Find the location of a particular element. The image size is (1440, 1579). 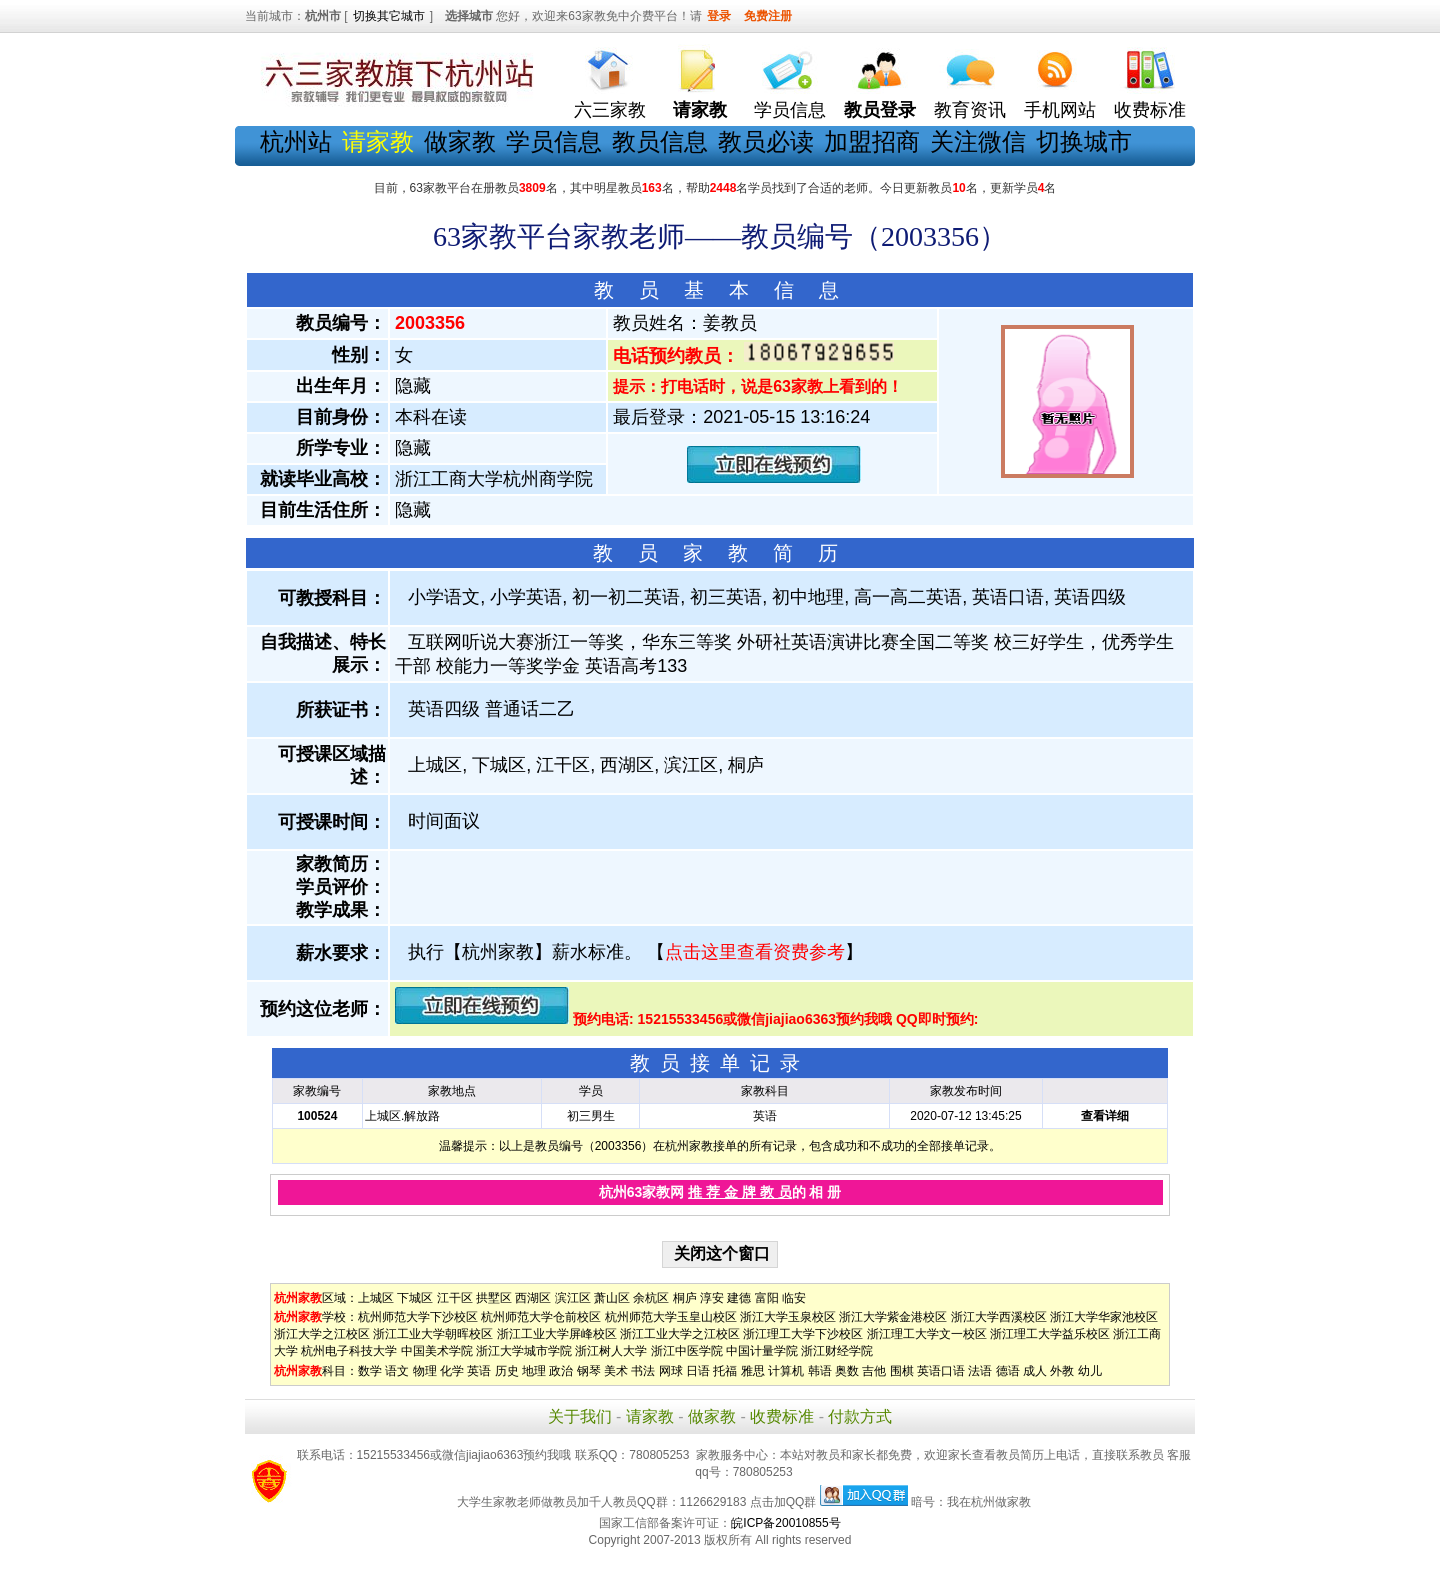

加盟招商 is located at coordinates (872, 141).